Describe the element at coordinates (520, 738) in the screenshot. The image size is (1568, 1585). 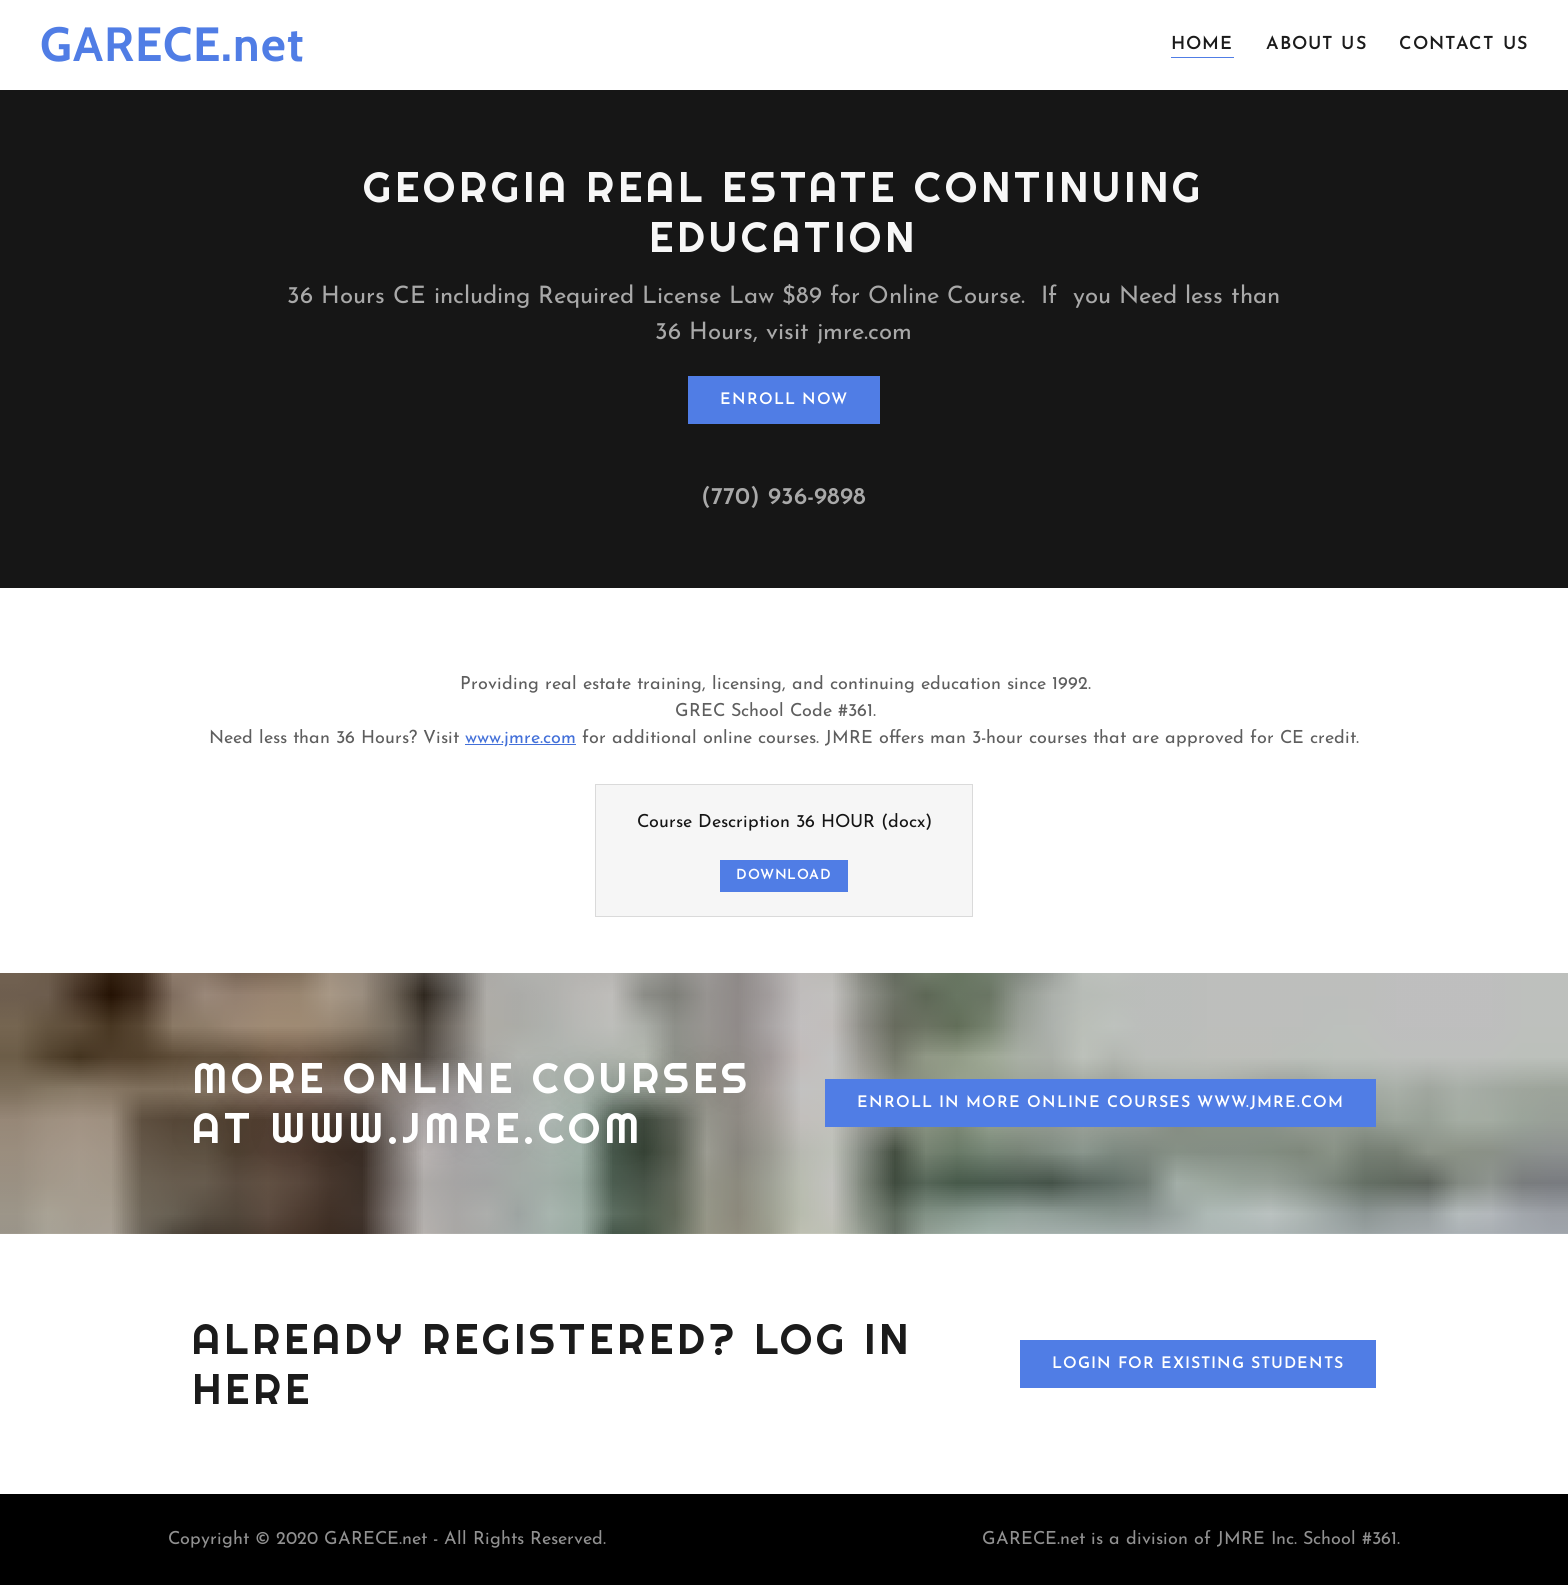
I see `www.jmre.com` at that location.